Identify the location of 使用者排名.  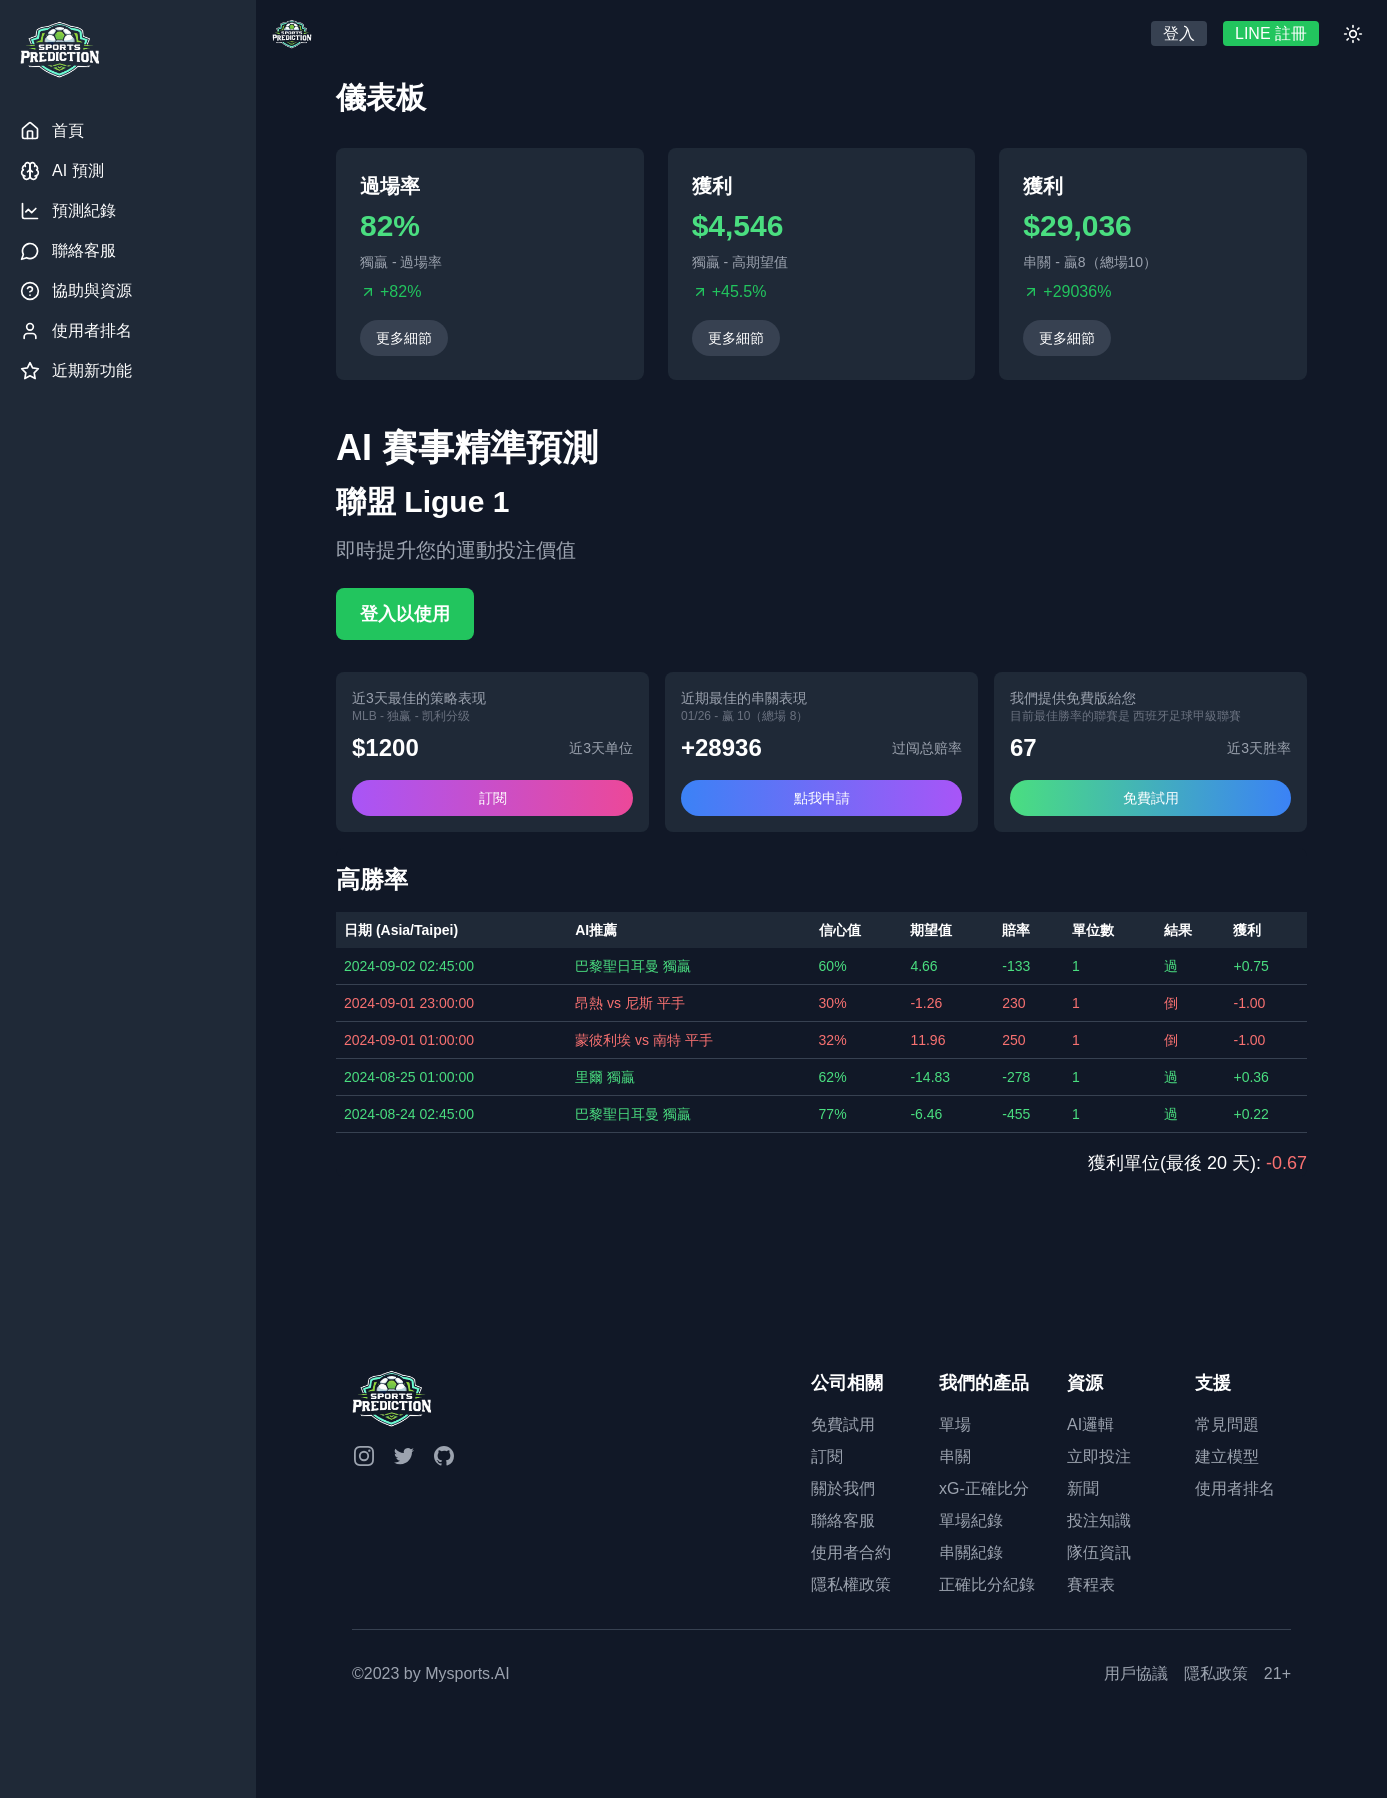
(76, 331).